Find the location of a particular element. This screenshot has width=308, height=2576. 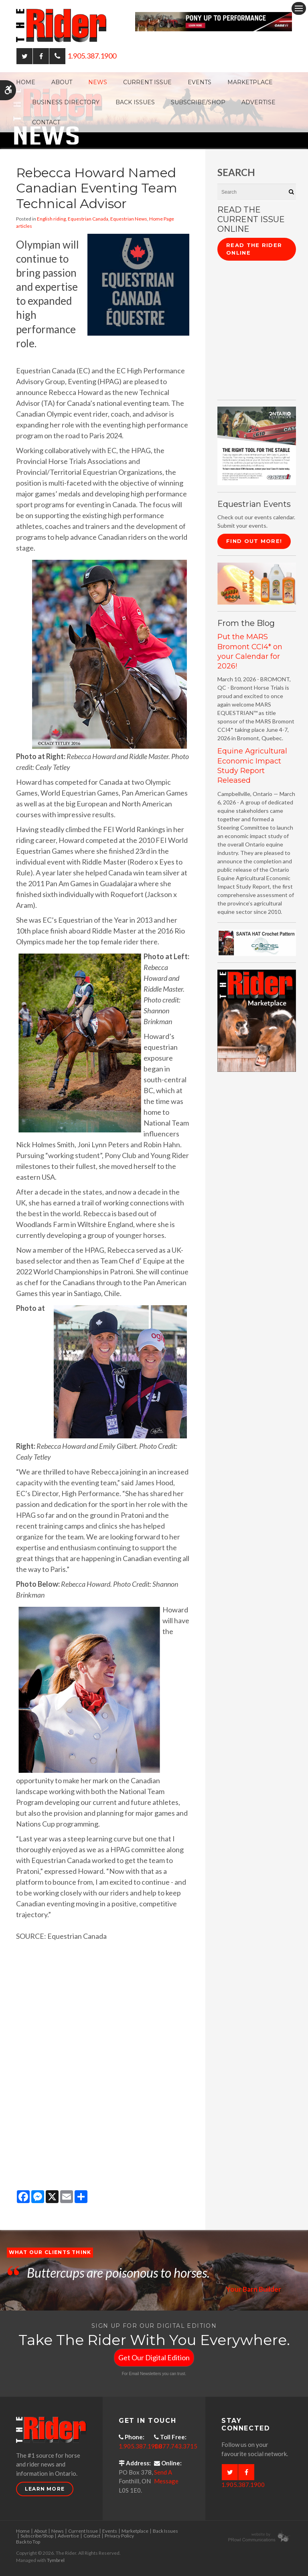

Business Directory is located at coordinates (65, 102).